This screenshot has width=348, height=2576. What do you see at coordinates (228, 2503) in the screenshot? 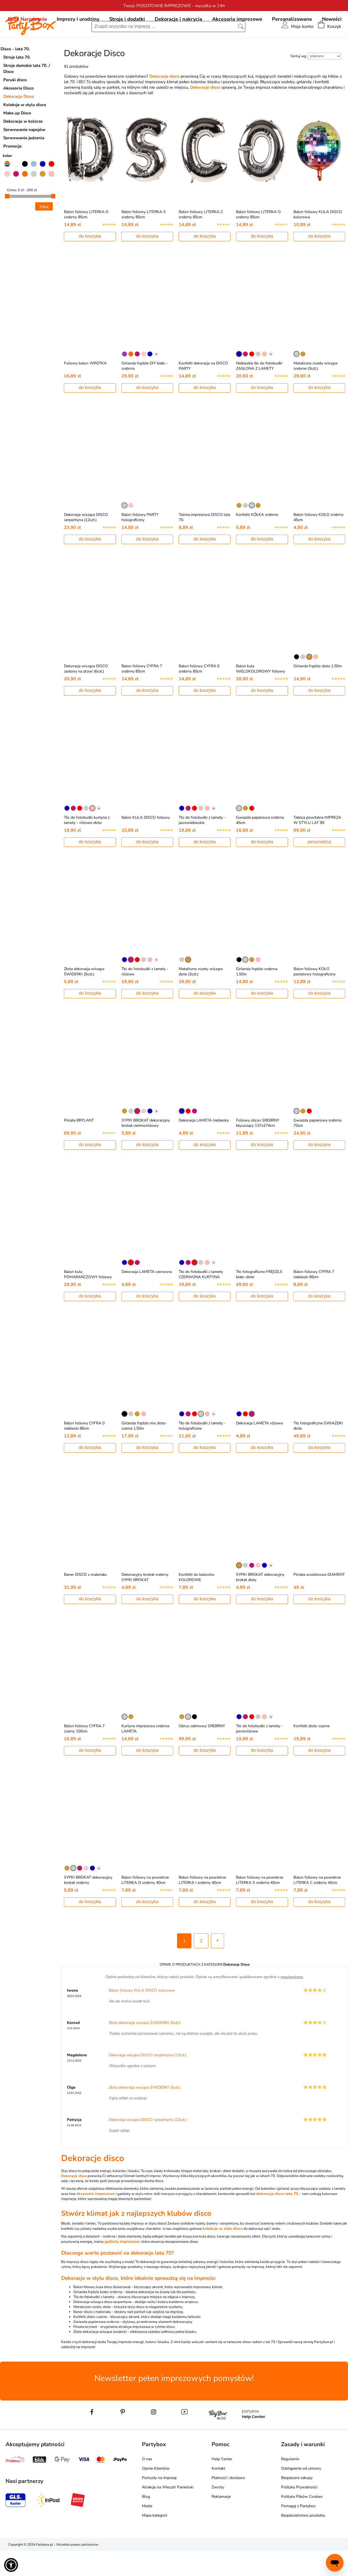
I see `Płatność i dostawa` at bounding box center [228, 2503].